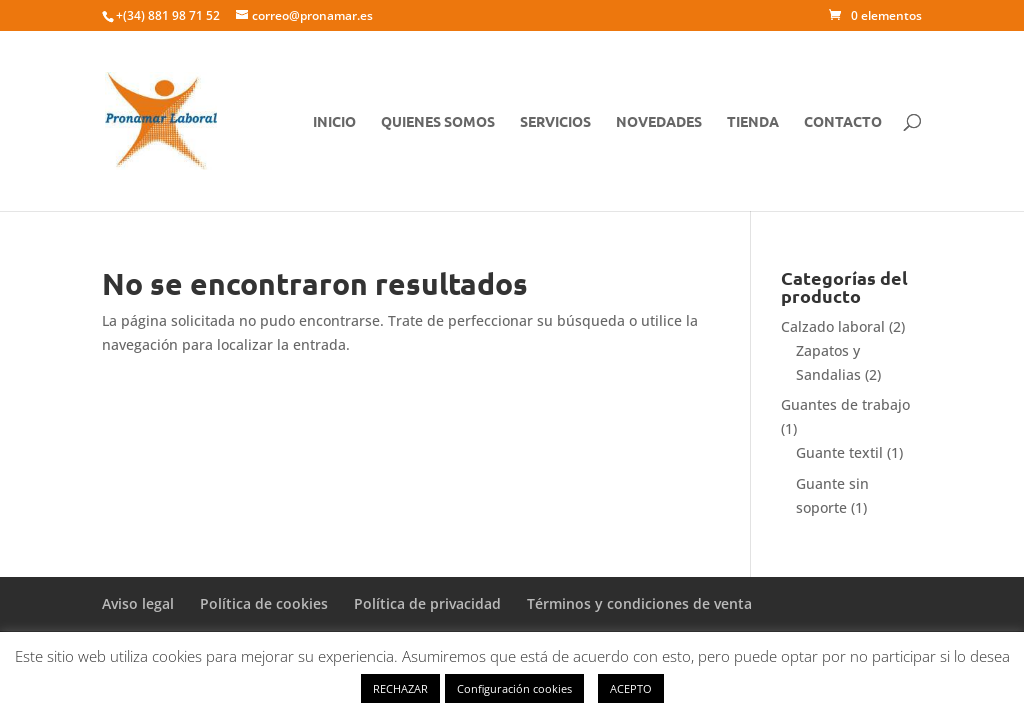 This screenshot has height=720, width=1024. Describe the element at coordinates (639, 603) in the screenshot. I see `Términos y condiciones de venta` at that location.